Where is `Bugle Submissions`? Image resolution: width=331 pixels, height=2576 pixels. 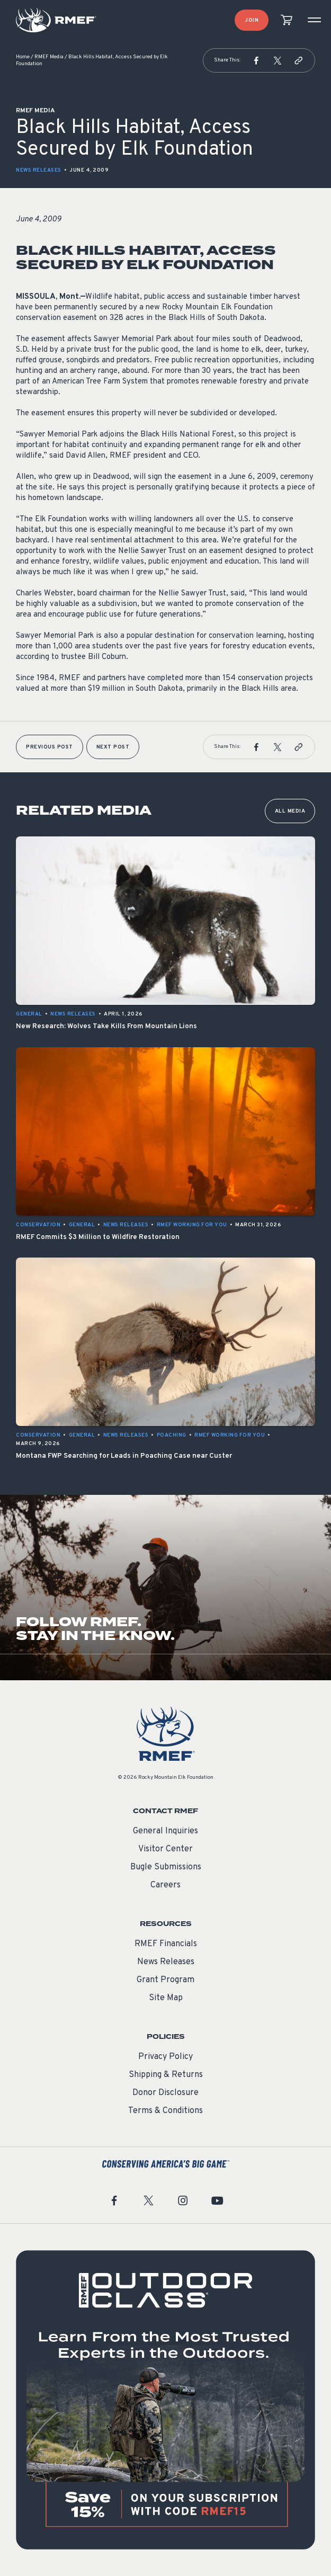
Bugle Submissions is located at coordinates (165, 1867).